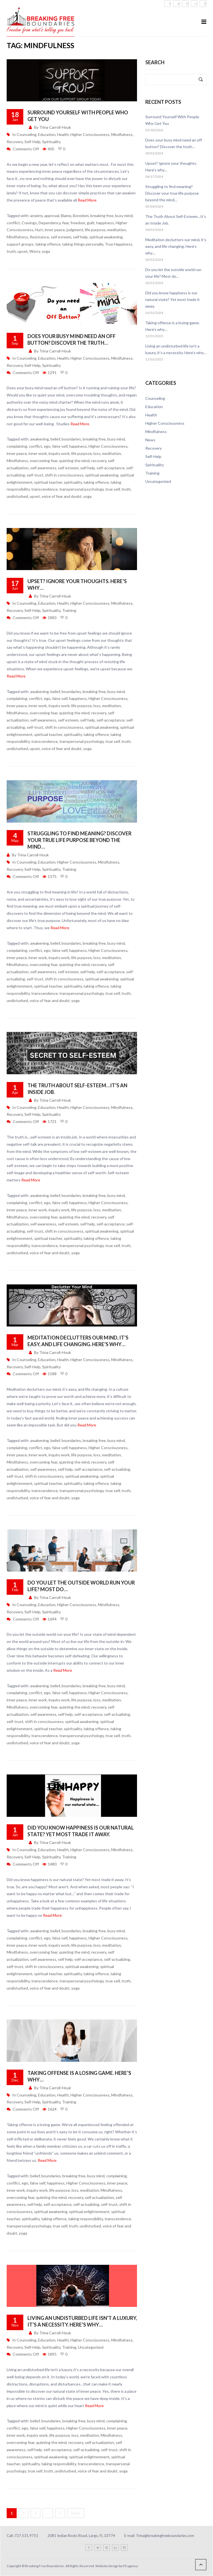  What do you see at coordinates (51, 215) in the screenshot?
I see `approval` at bounding box center [51, 215].